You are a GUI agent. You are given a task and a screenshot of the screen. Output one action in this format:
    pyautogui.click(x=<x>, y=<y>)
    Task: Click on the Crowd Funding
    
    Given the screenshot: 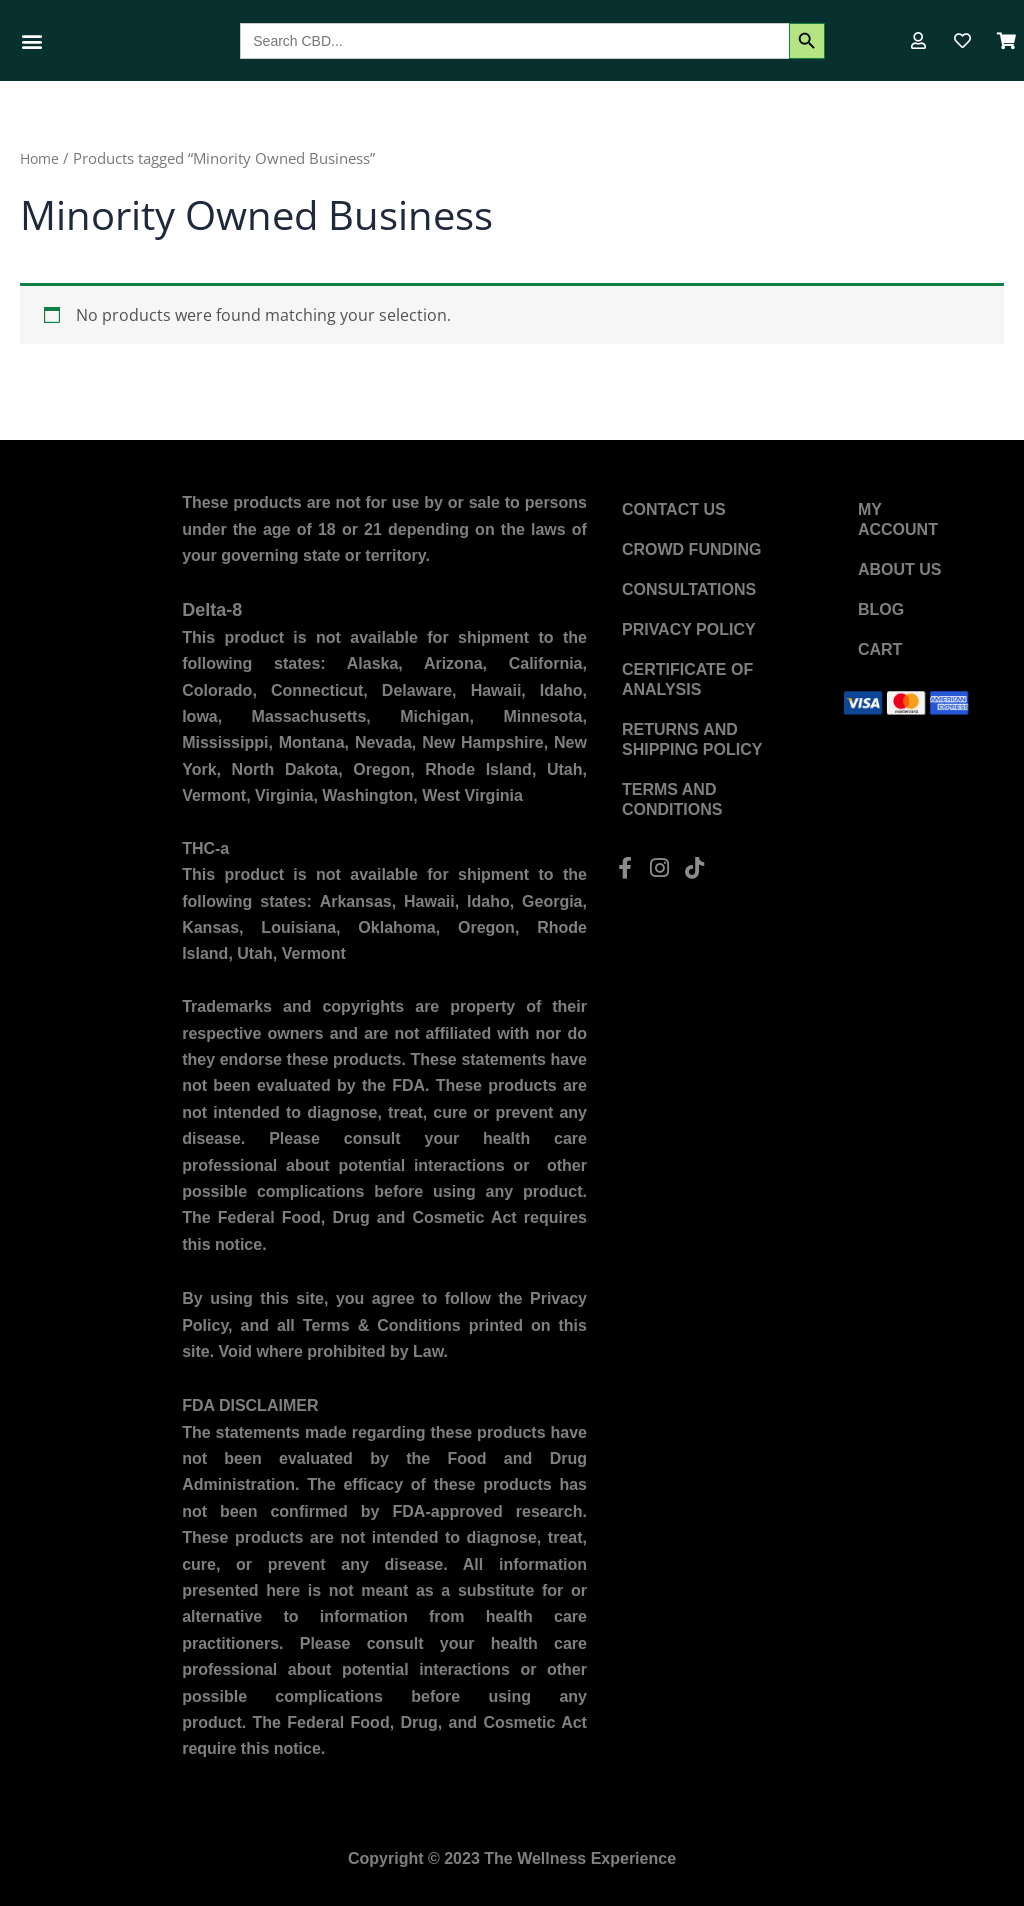 What is the action you would take?
    pyautogui.click(x=692, y=549)
    